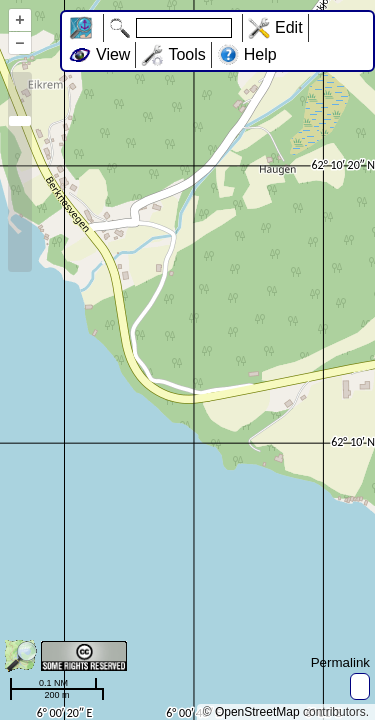 This screenshot has width=375, height=720. What do you see at coordinates (260, 54) in the screenshot?
I see `Help` at bounding box center [260, 54].